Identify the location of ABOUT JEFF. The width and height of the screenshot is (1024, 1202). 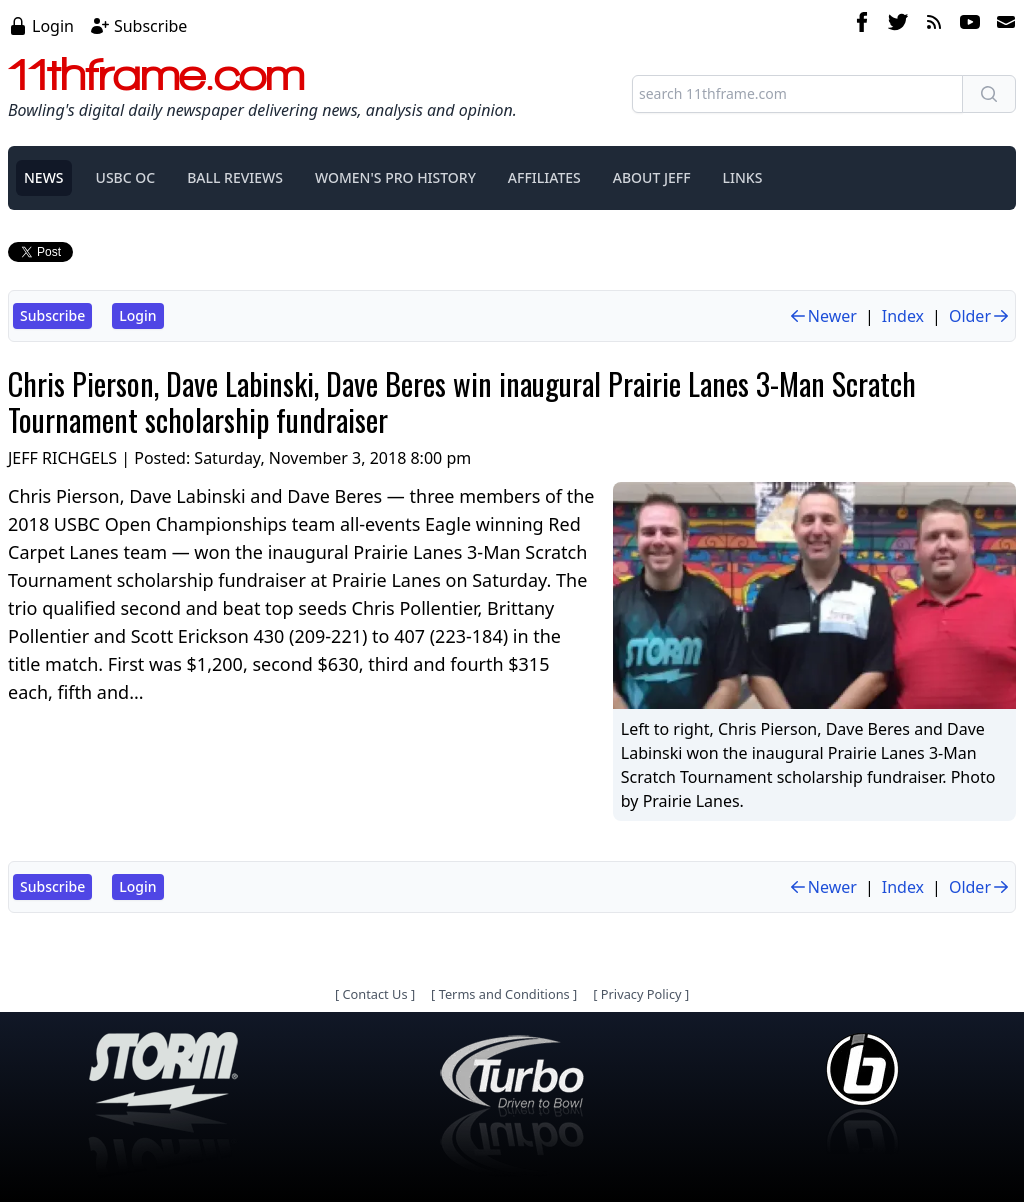
(652, 177).